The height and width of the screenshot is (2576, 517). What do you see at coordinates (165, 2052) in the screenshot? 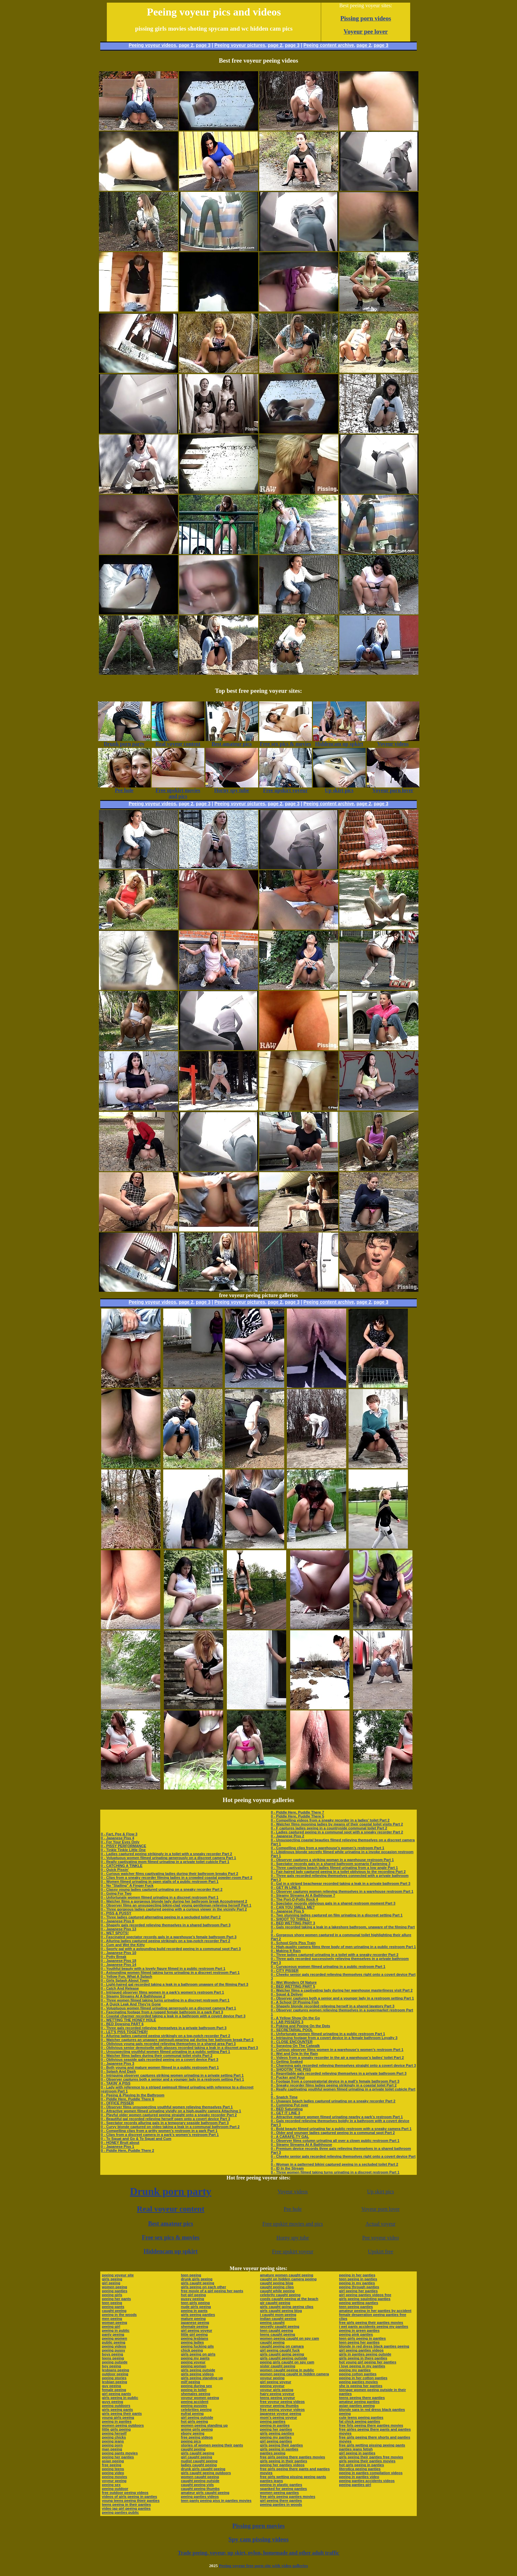
I see `0 - Unsuspecting youthful women filmed urinating in a public setting Part 1` at bounding box center [165, 2052].